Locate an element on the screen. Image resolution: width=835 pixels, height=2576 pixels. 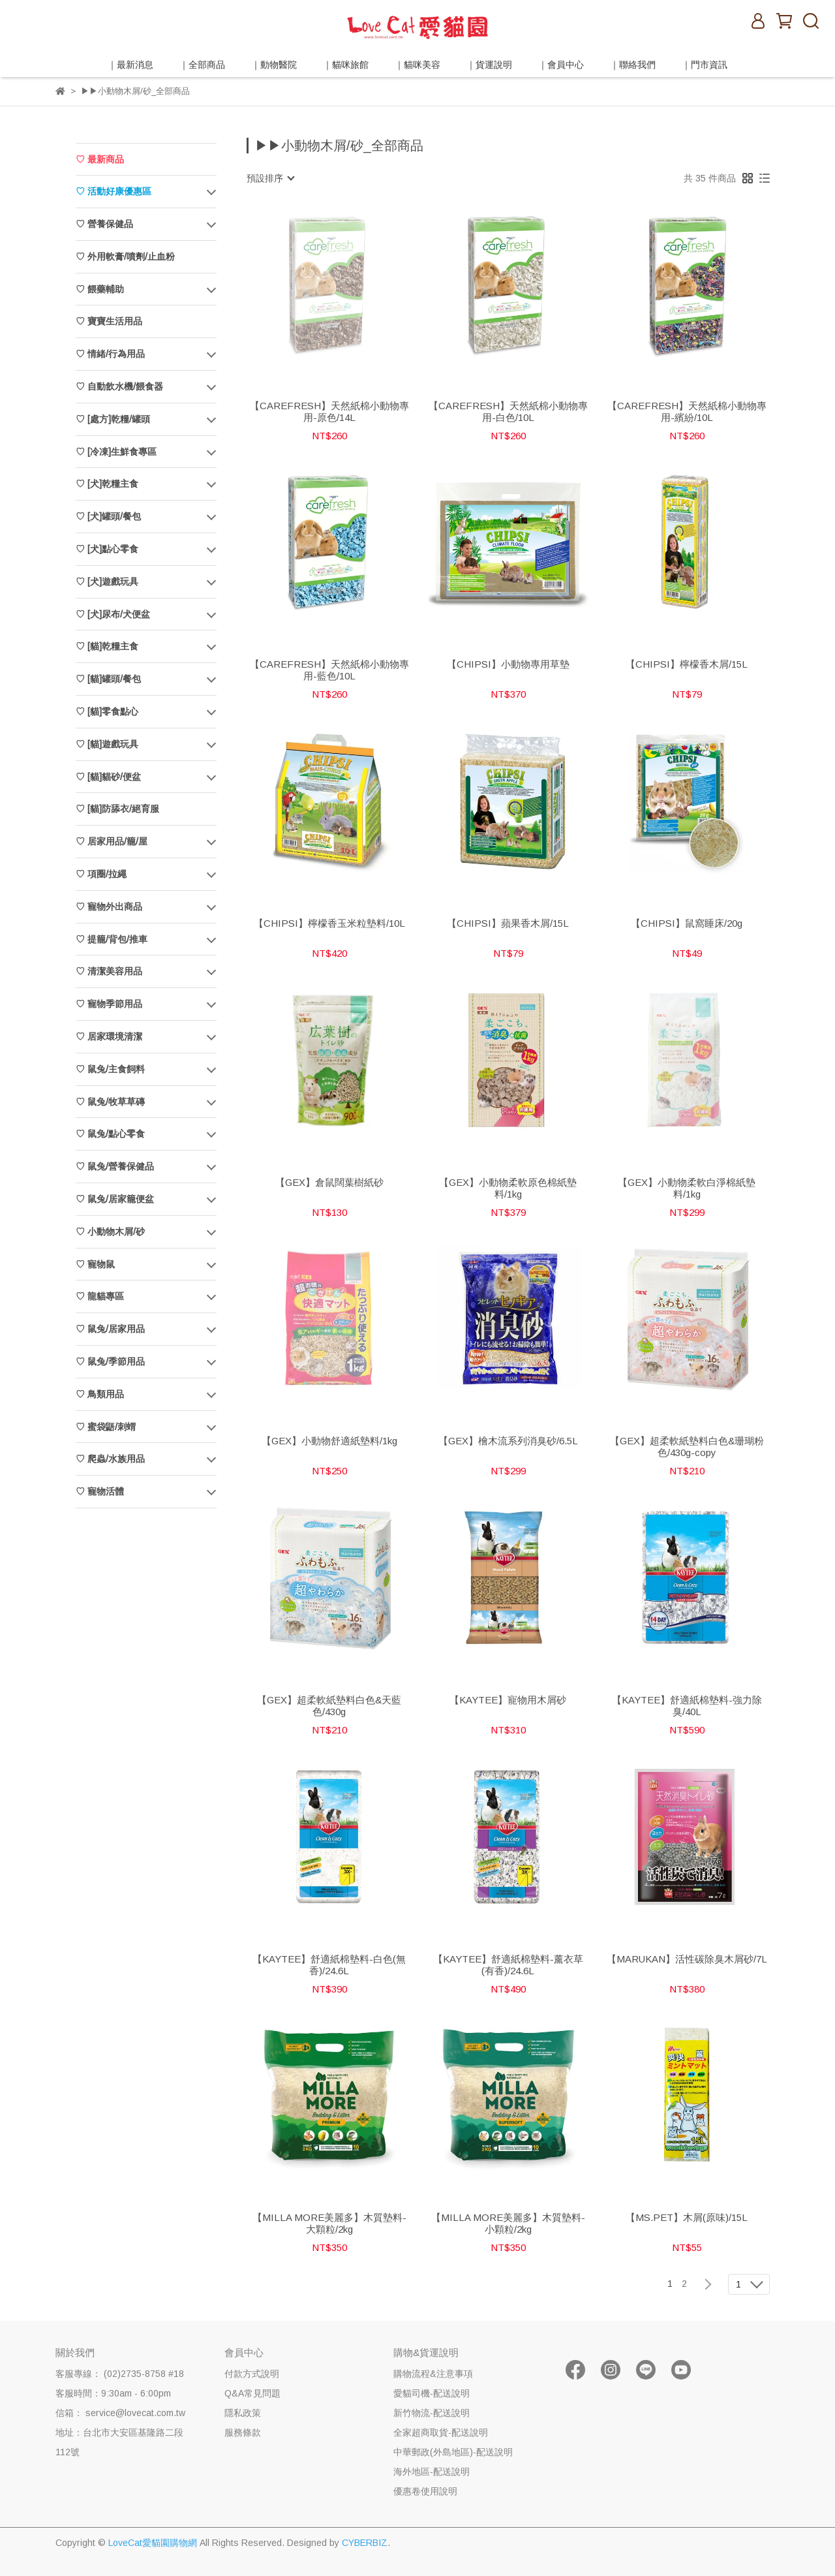
【KAYTEE】舒適紙棉墊料-薰衣草(有香)/24.6L is located at coordinates (508, 1964).